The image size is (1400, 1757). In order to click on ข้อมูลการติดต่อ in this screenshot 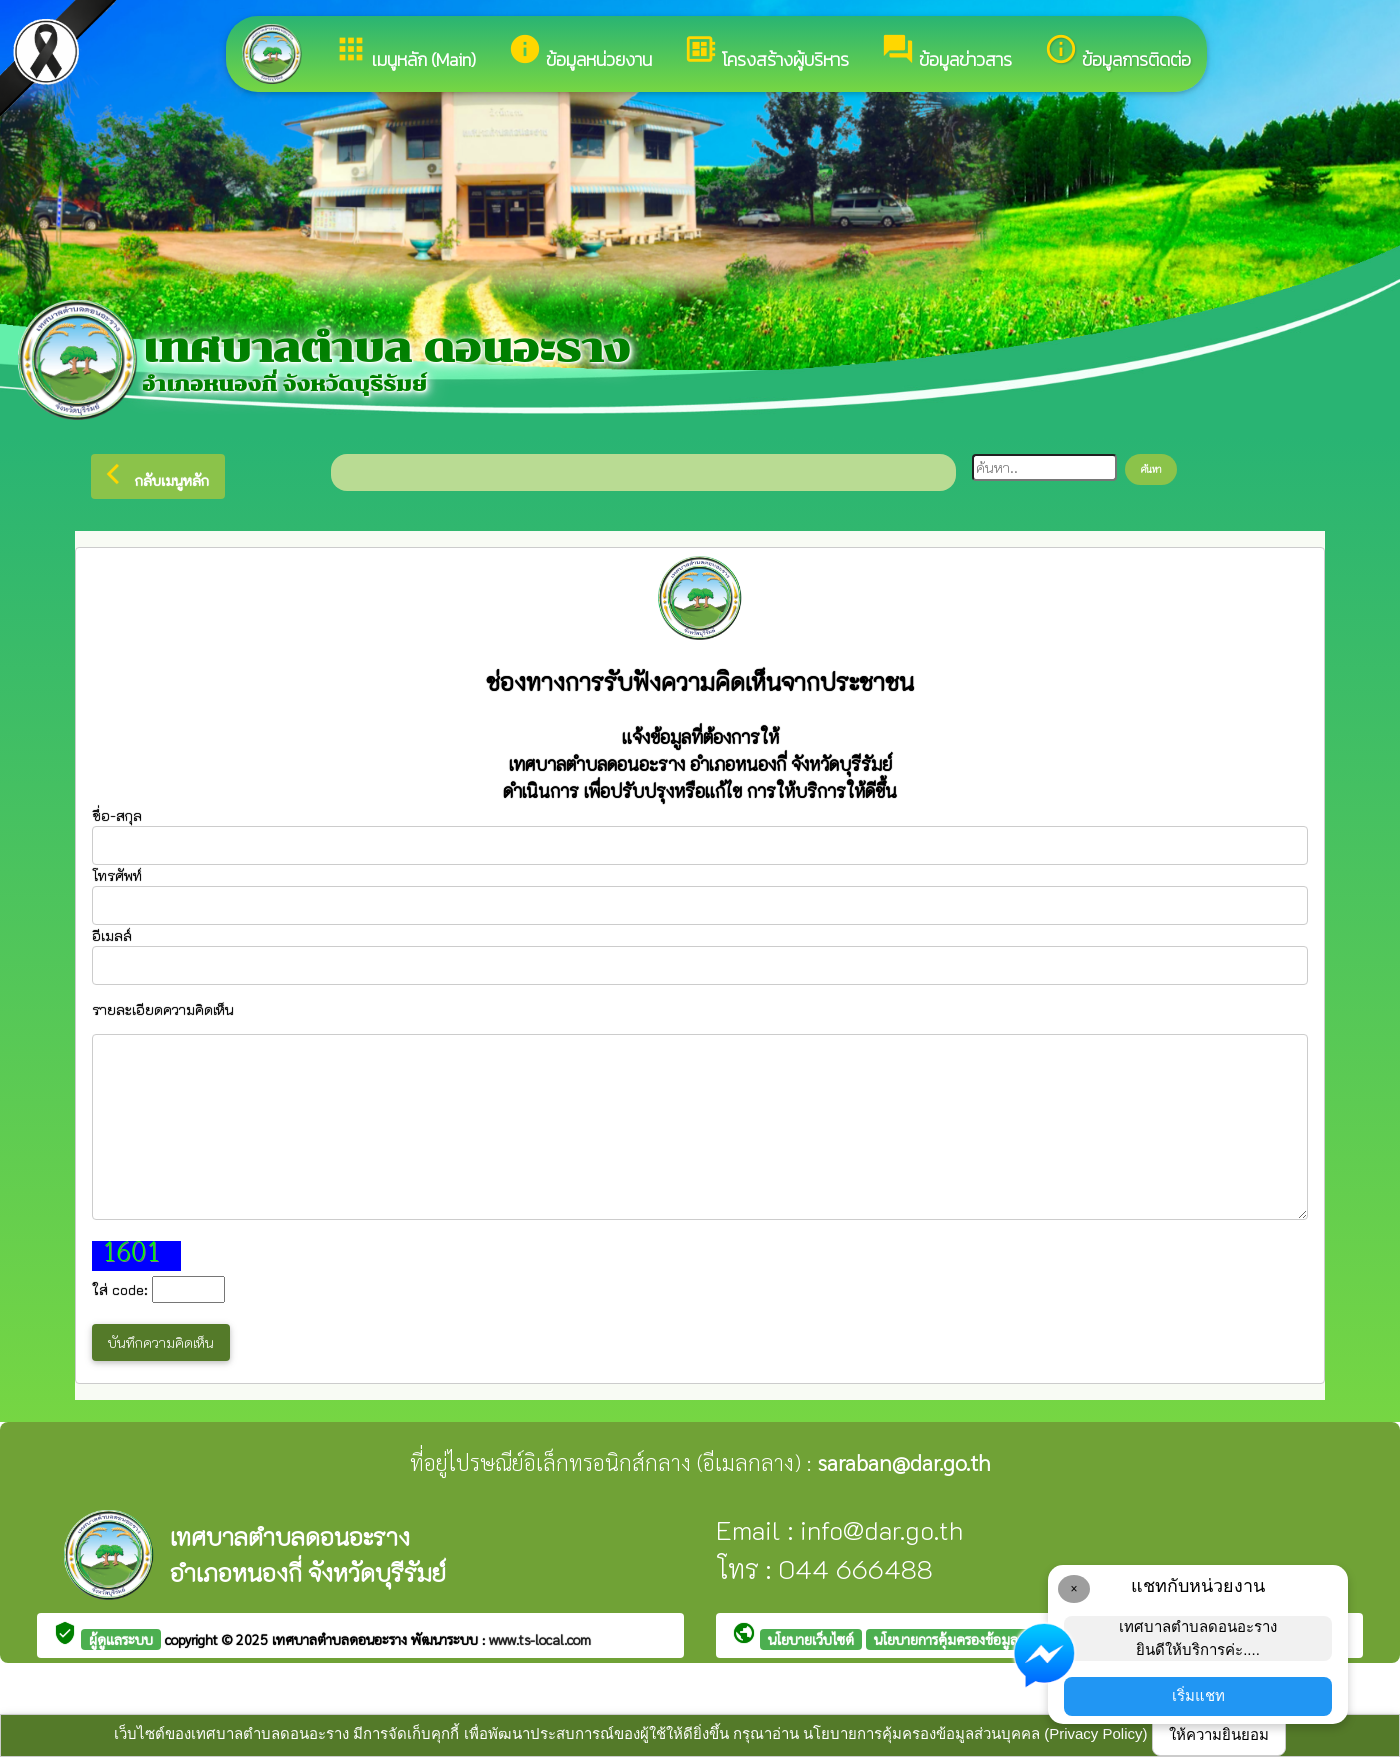, I will do `click(1117, 52)`.